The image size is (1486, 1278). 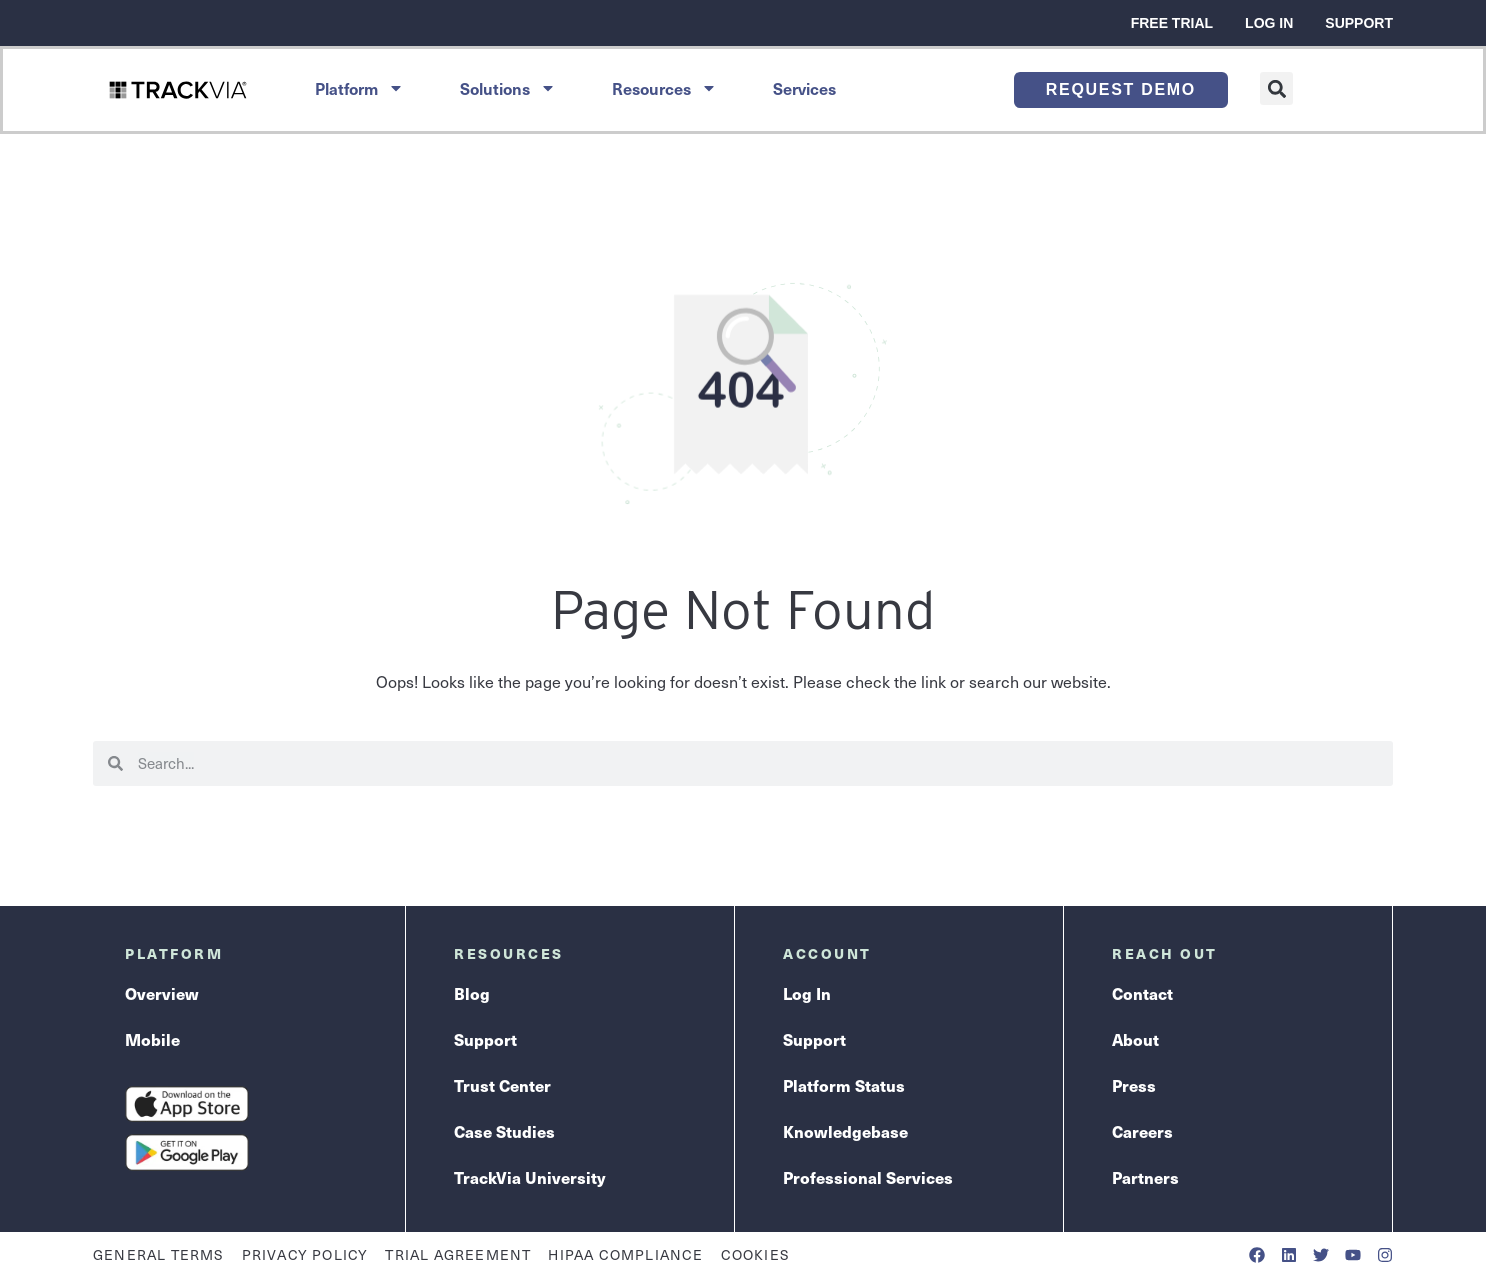 What do you see at coordinates (664, 88) in the screenshot?
I see `Resources` at bounding box center [664, 88].